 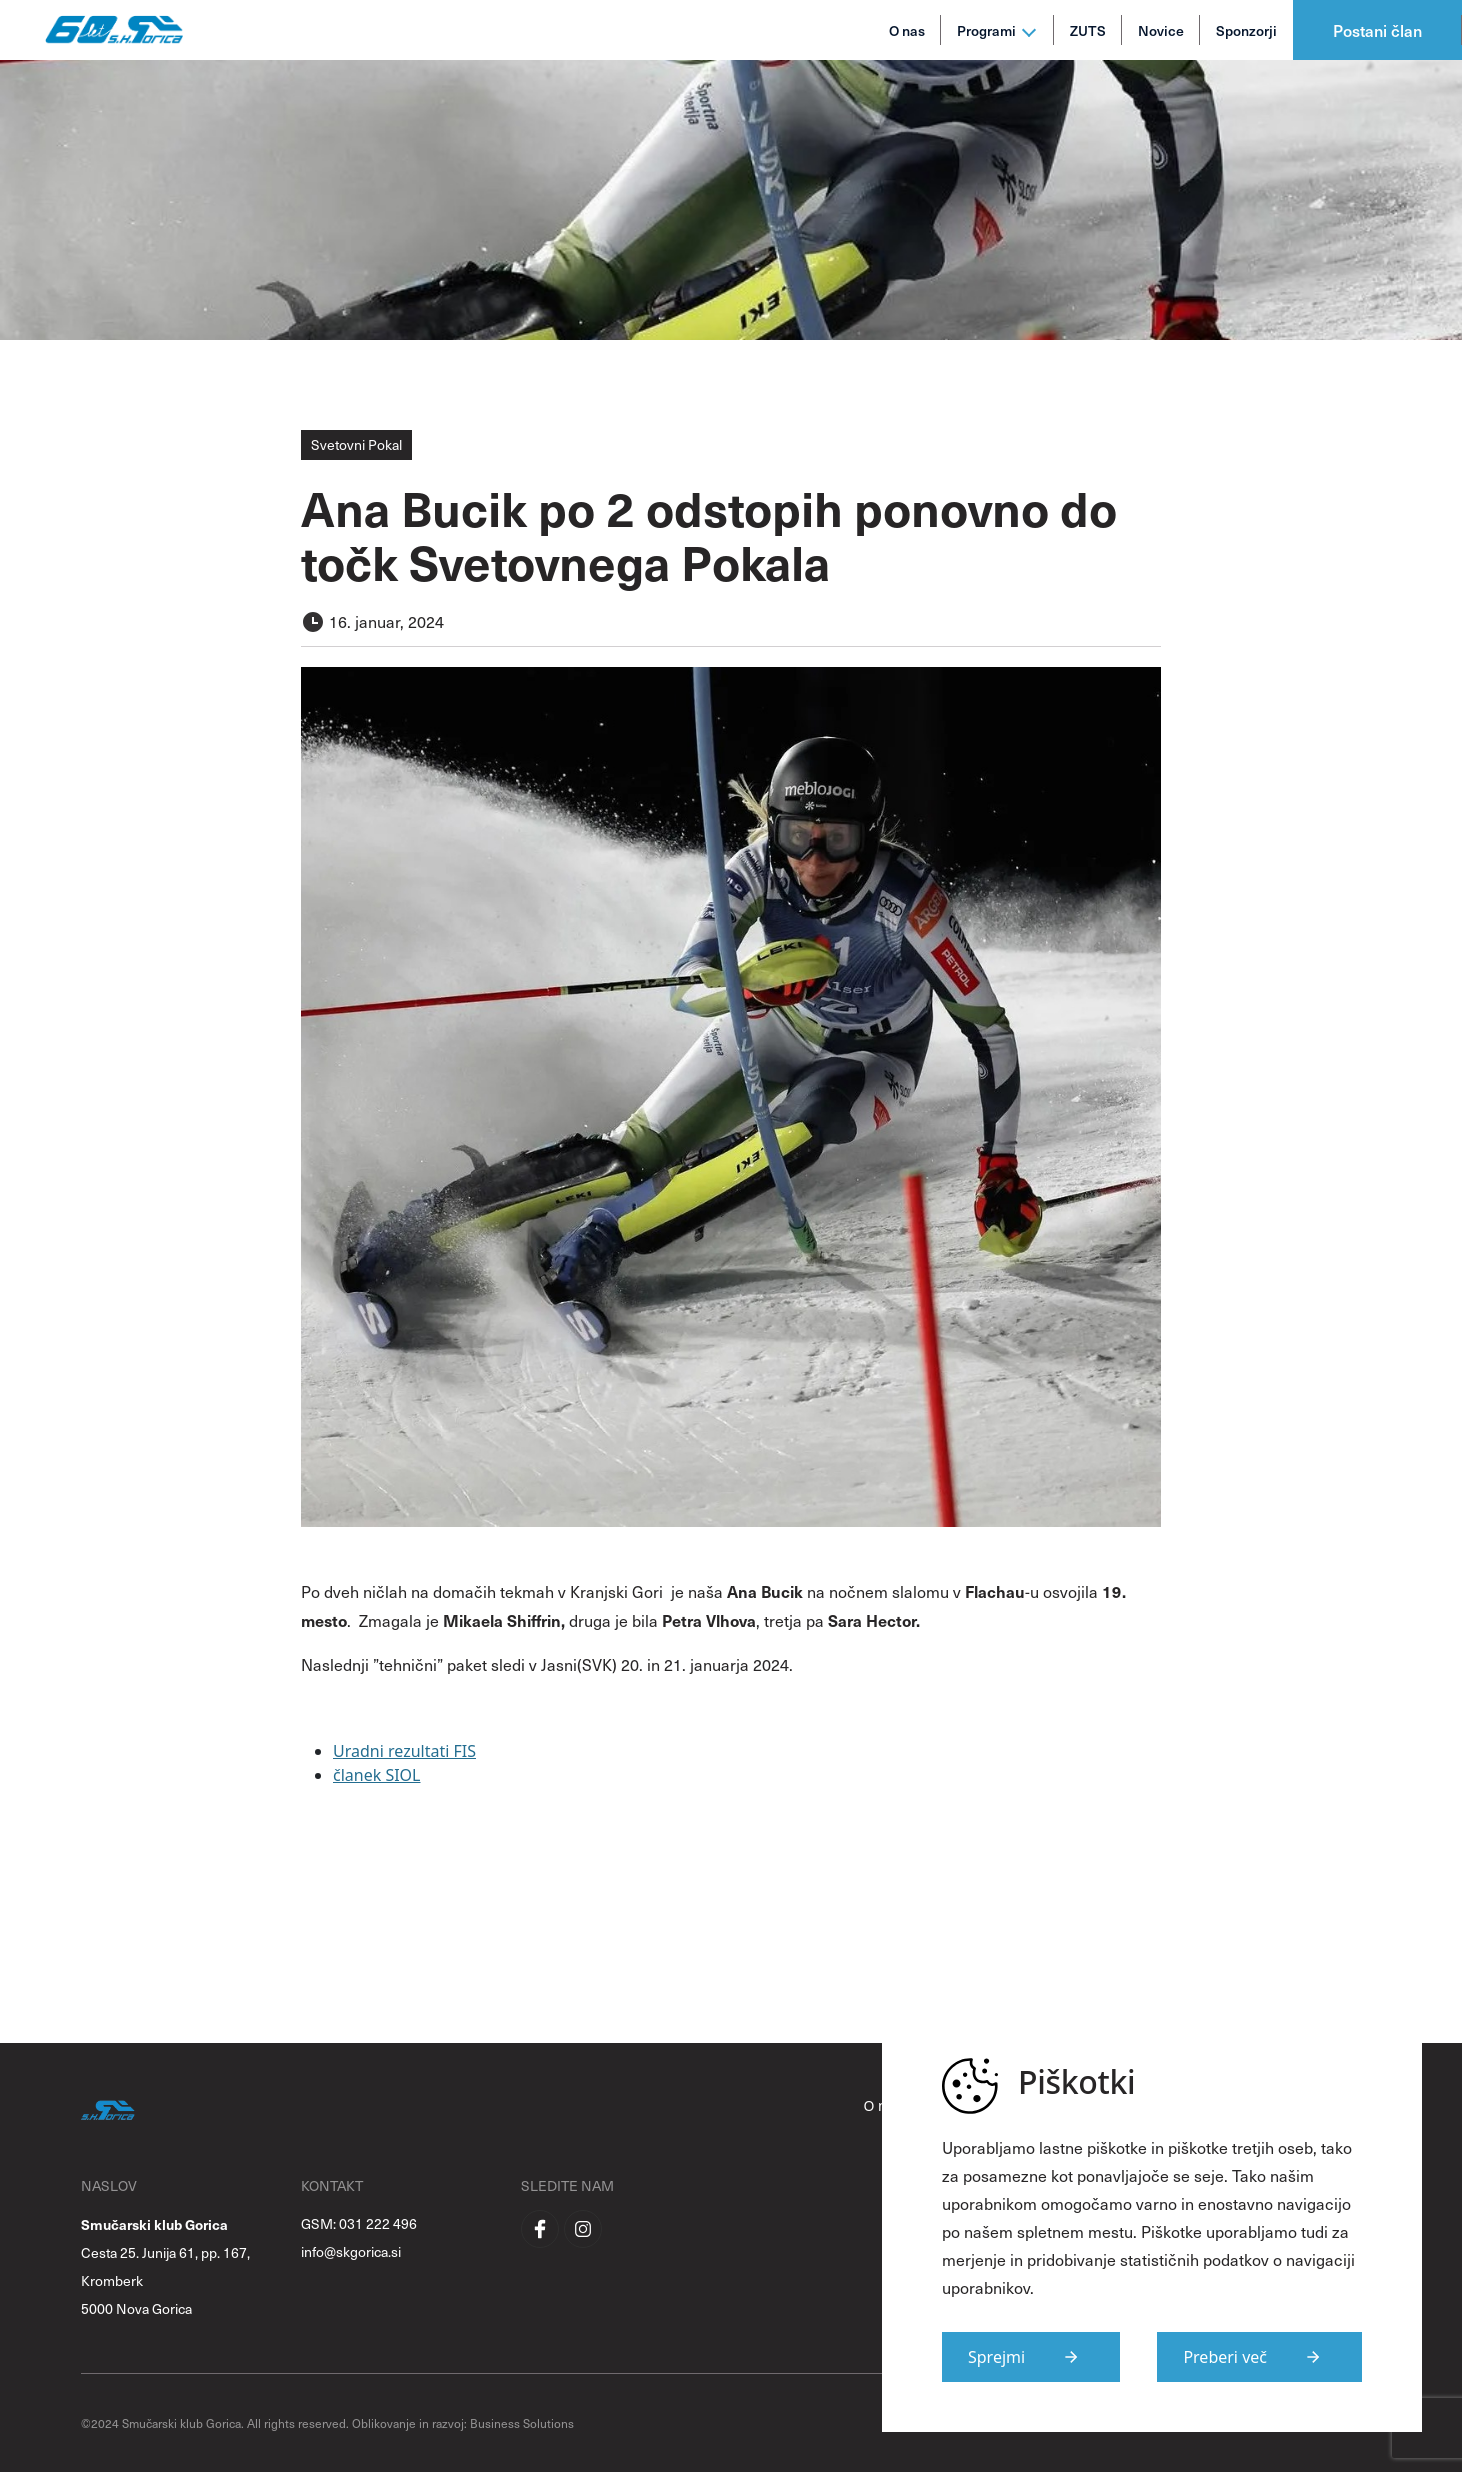 I want to click on info@skgorica.si, so click(x=351, y=2251).